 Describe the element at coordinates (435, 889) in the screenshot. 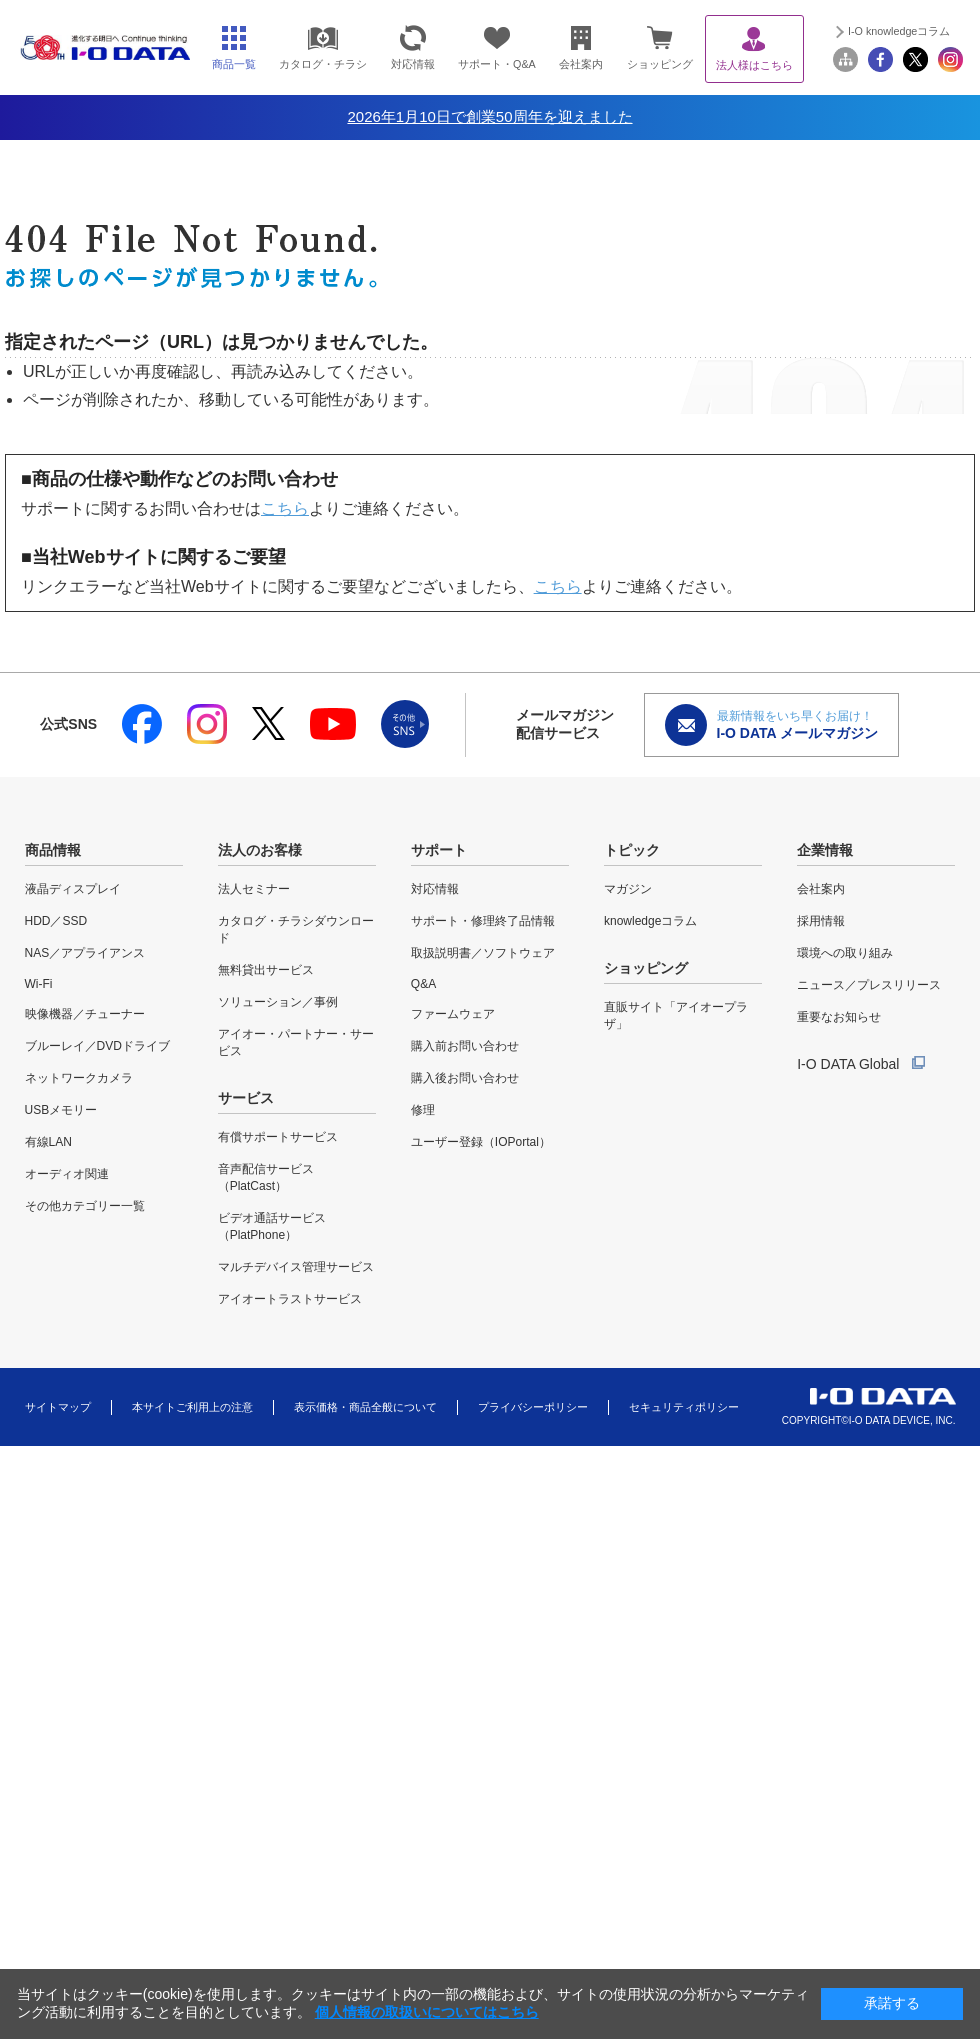

I see `対応情報` at that location.